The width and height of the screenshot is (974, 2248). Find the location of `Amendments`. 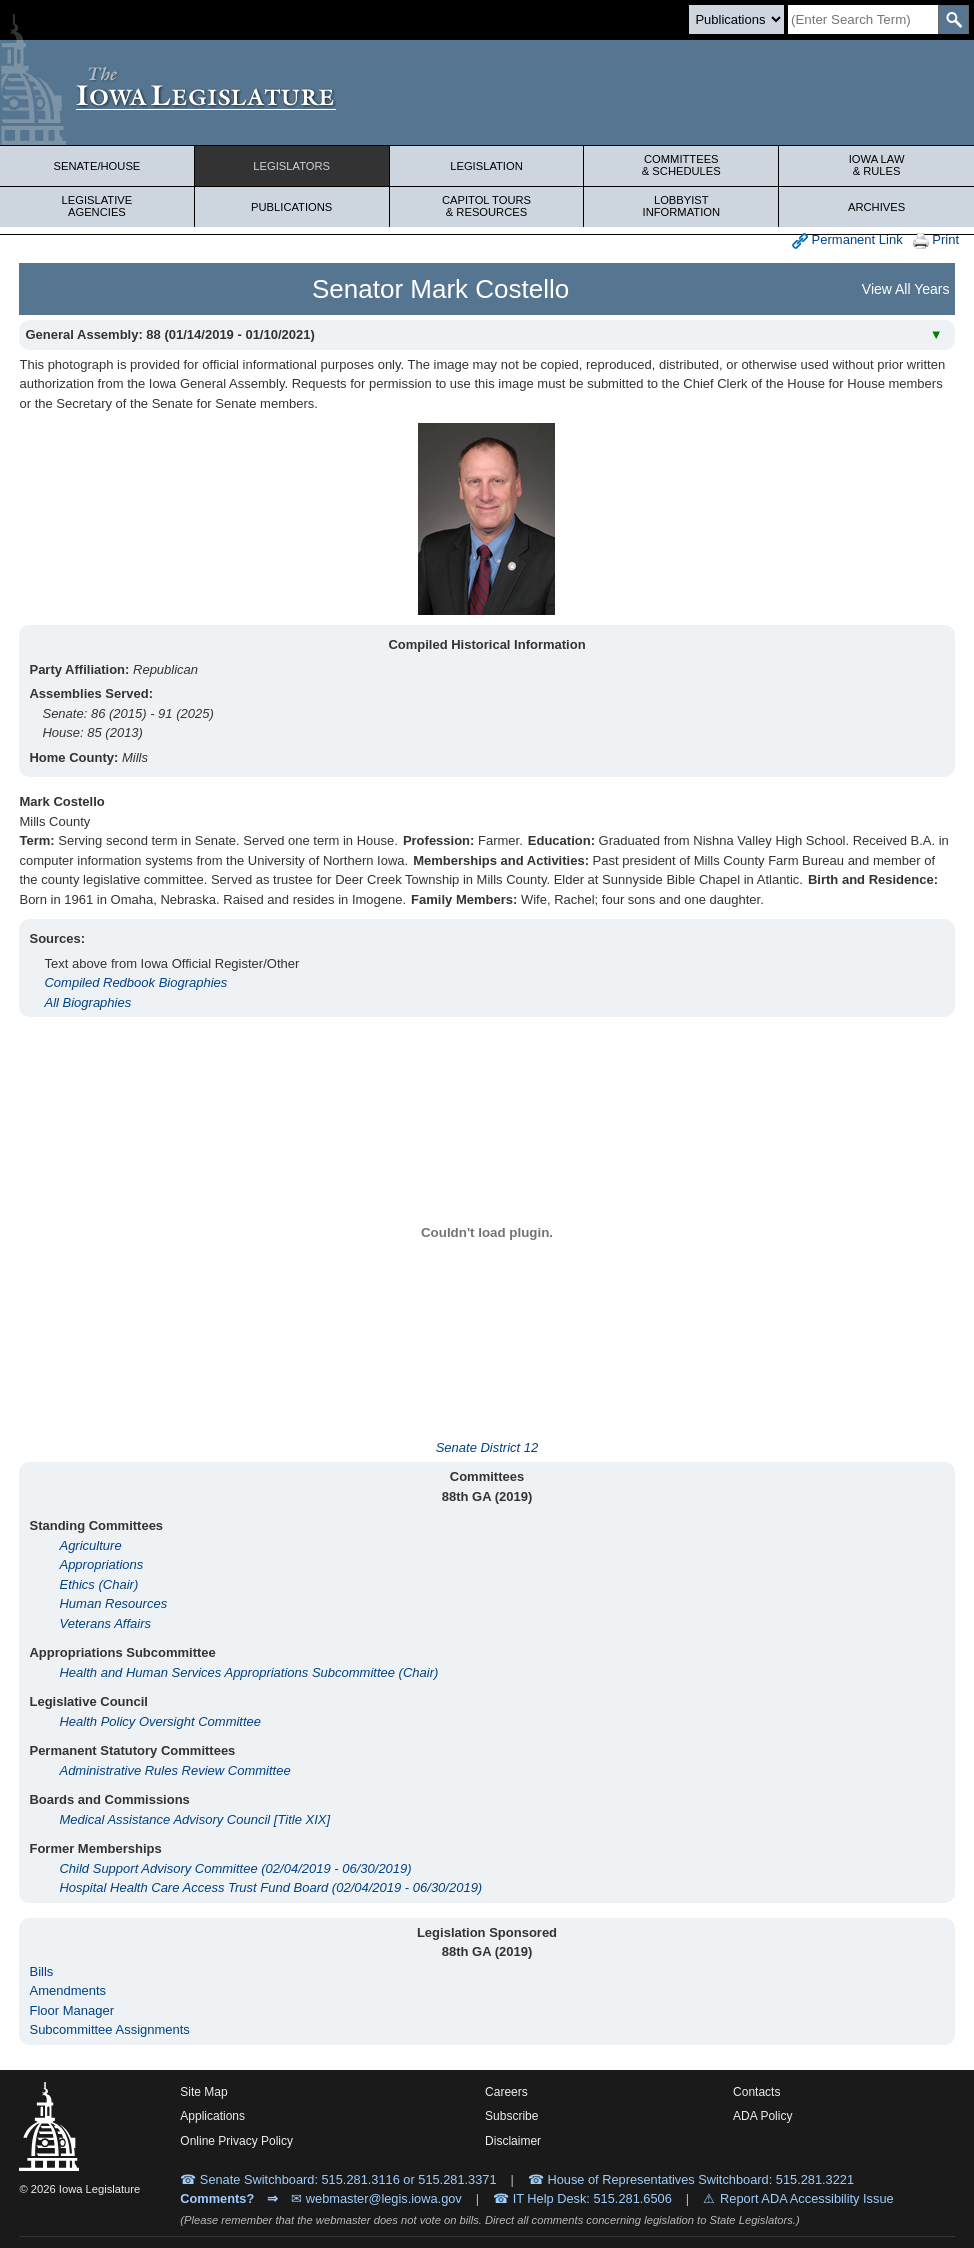

Amendments is located at coordinates (67, 1990).